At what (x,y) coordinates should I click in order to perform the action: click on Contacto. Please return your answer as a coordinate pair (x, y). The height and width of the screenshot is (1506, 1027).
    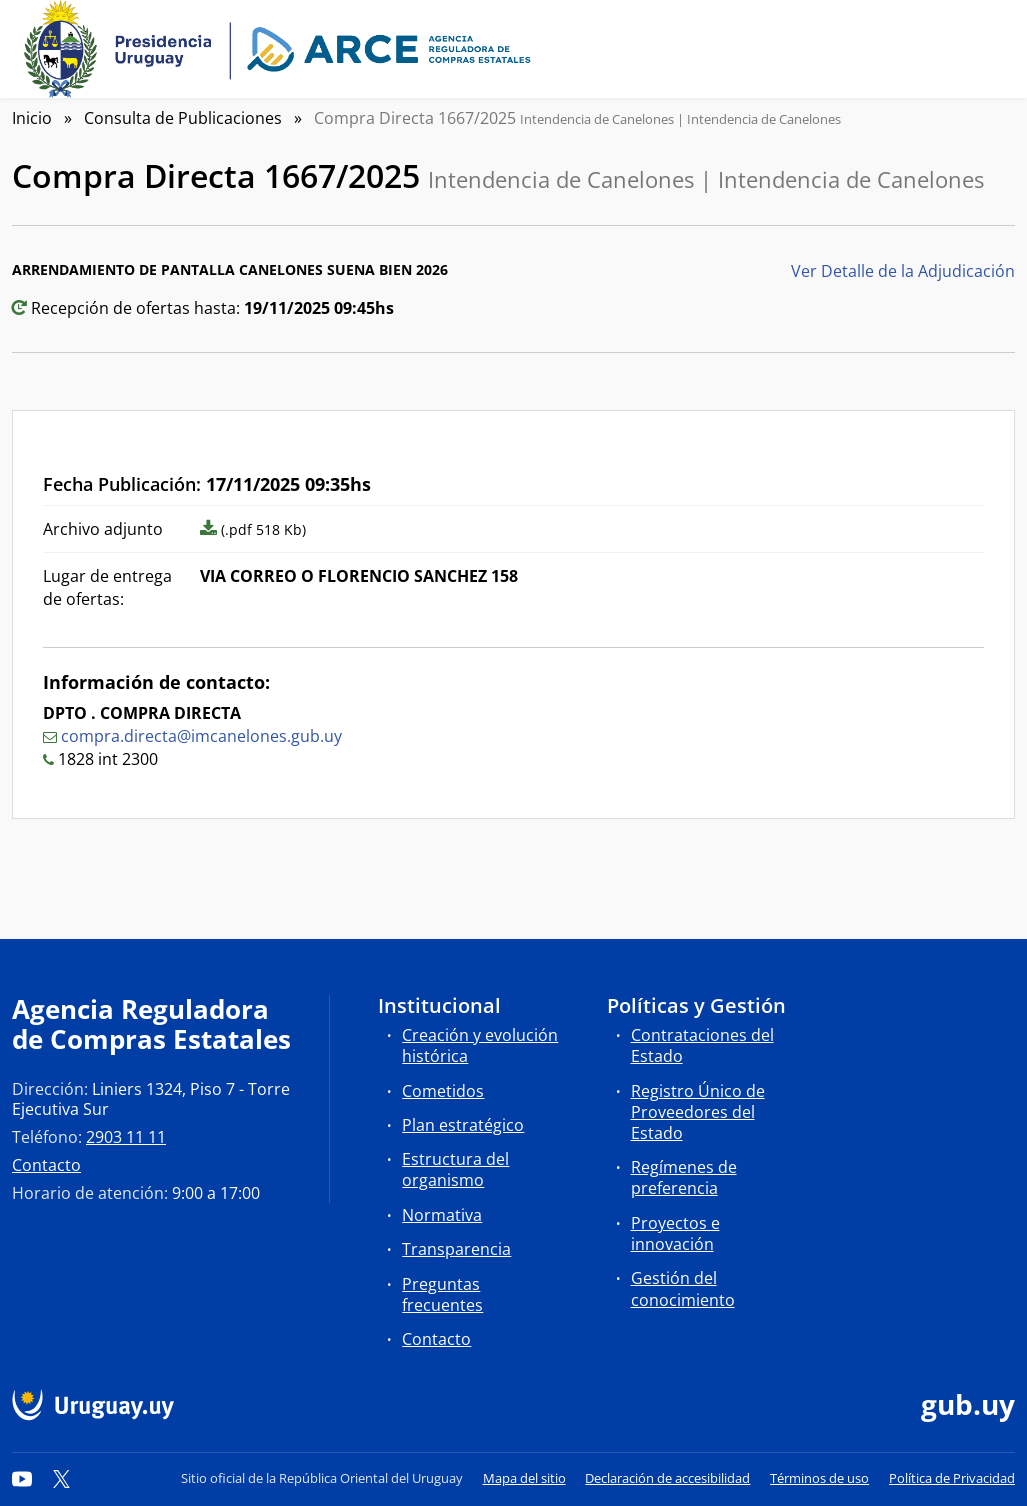
    Looking at the image, I should click on (46, 1165).